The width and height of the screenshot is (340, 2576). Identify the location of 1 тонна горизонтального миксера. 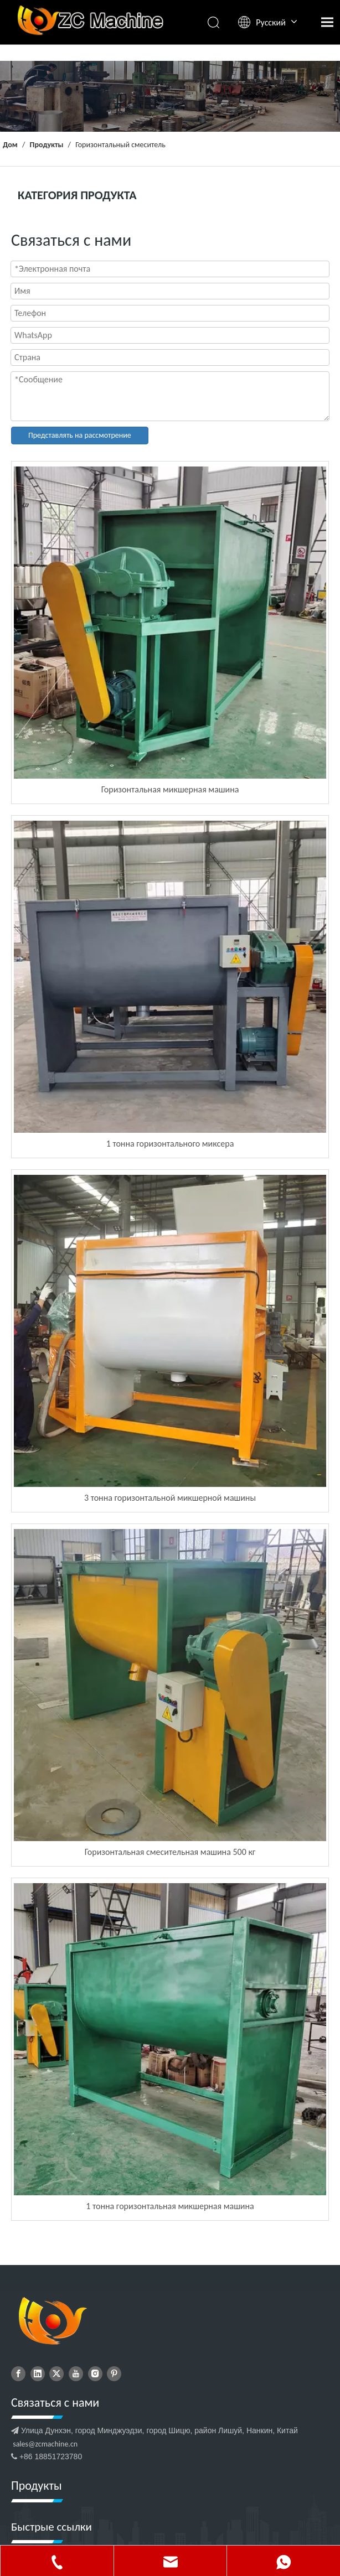
(170, 1143).